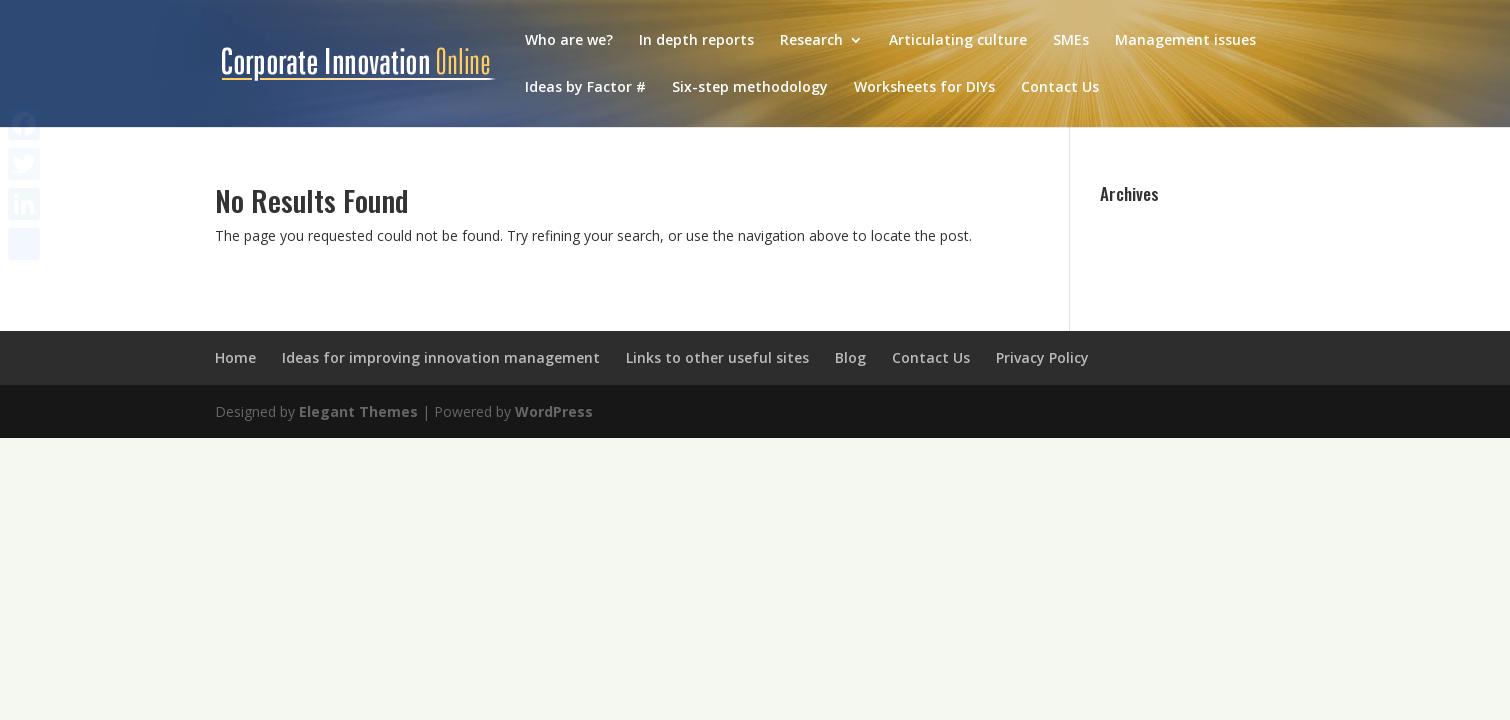 Image resolution: width=1510 pixels, height=720 pixels. What do you see at coordinates (750, 88) in the screenshot?
I see `Six-step methodology` at bounding box center [750, 88].